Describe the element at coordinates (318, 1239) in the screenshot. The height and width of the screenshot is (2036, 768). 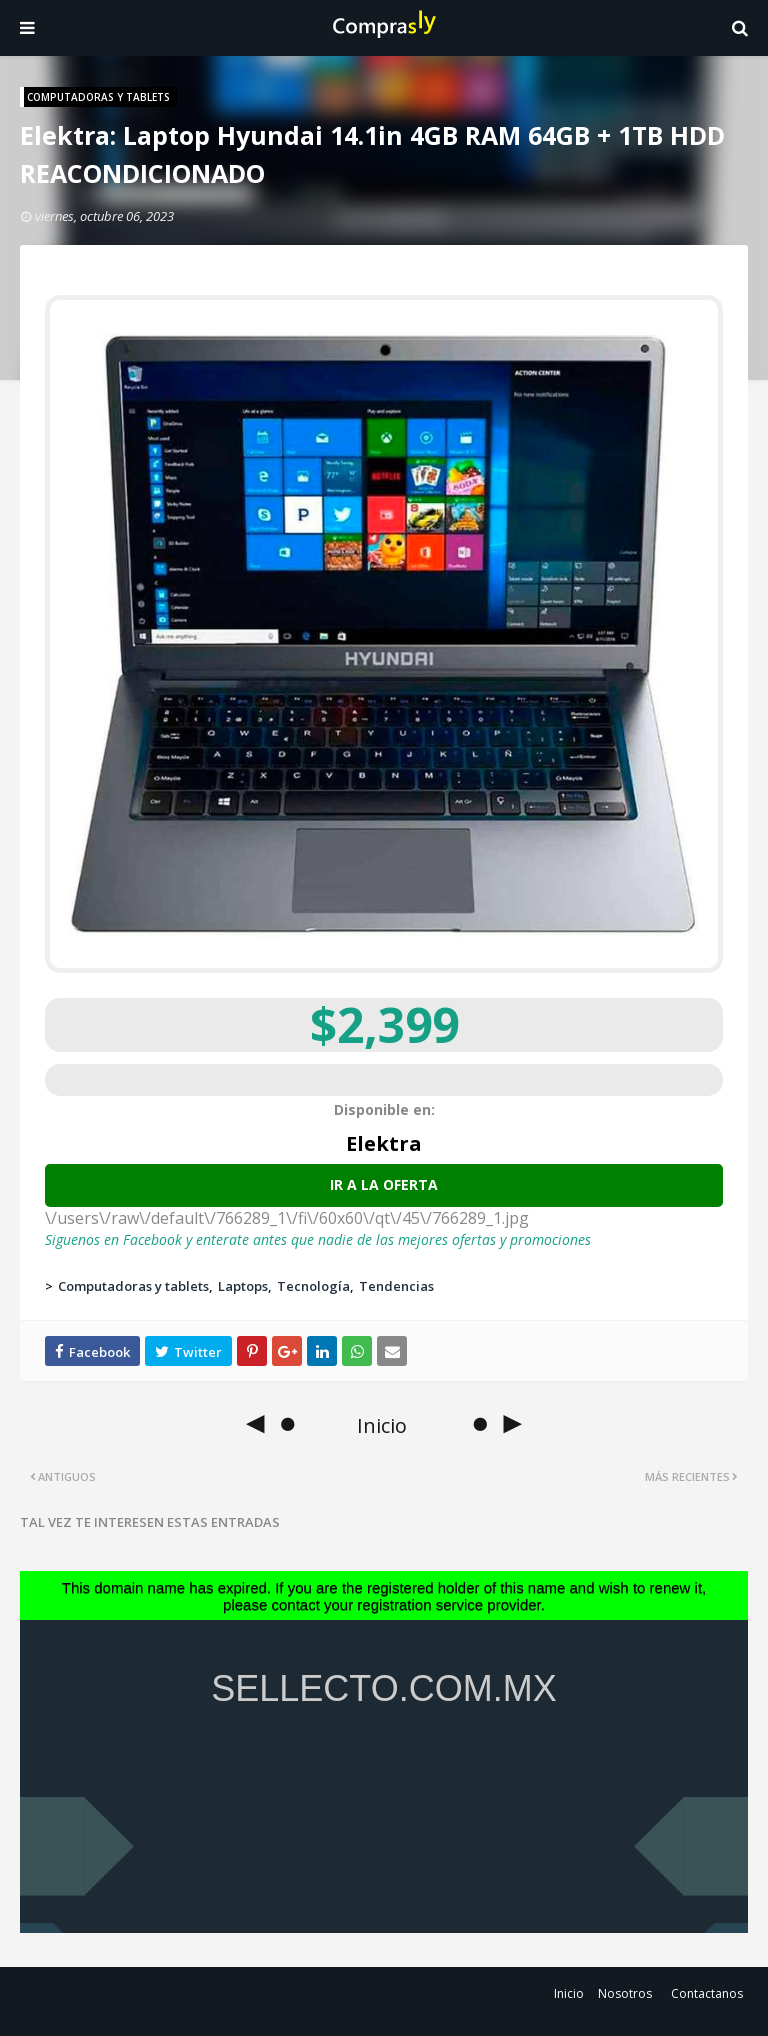
I see `Siguenos en Facebook y enterate antes que nadie de las mejores ofertas y promociones` at that location.